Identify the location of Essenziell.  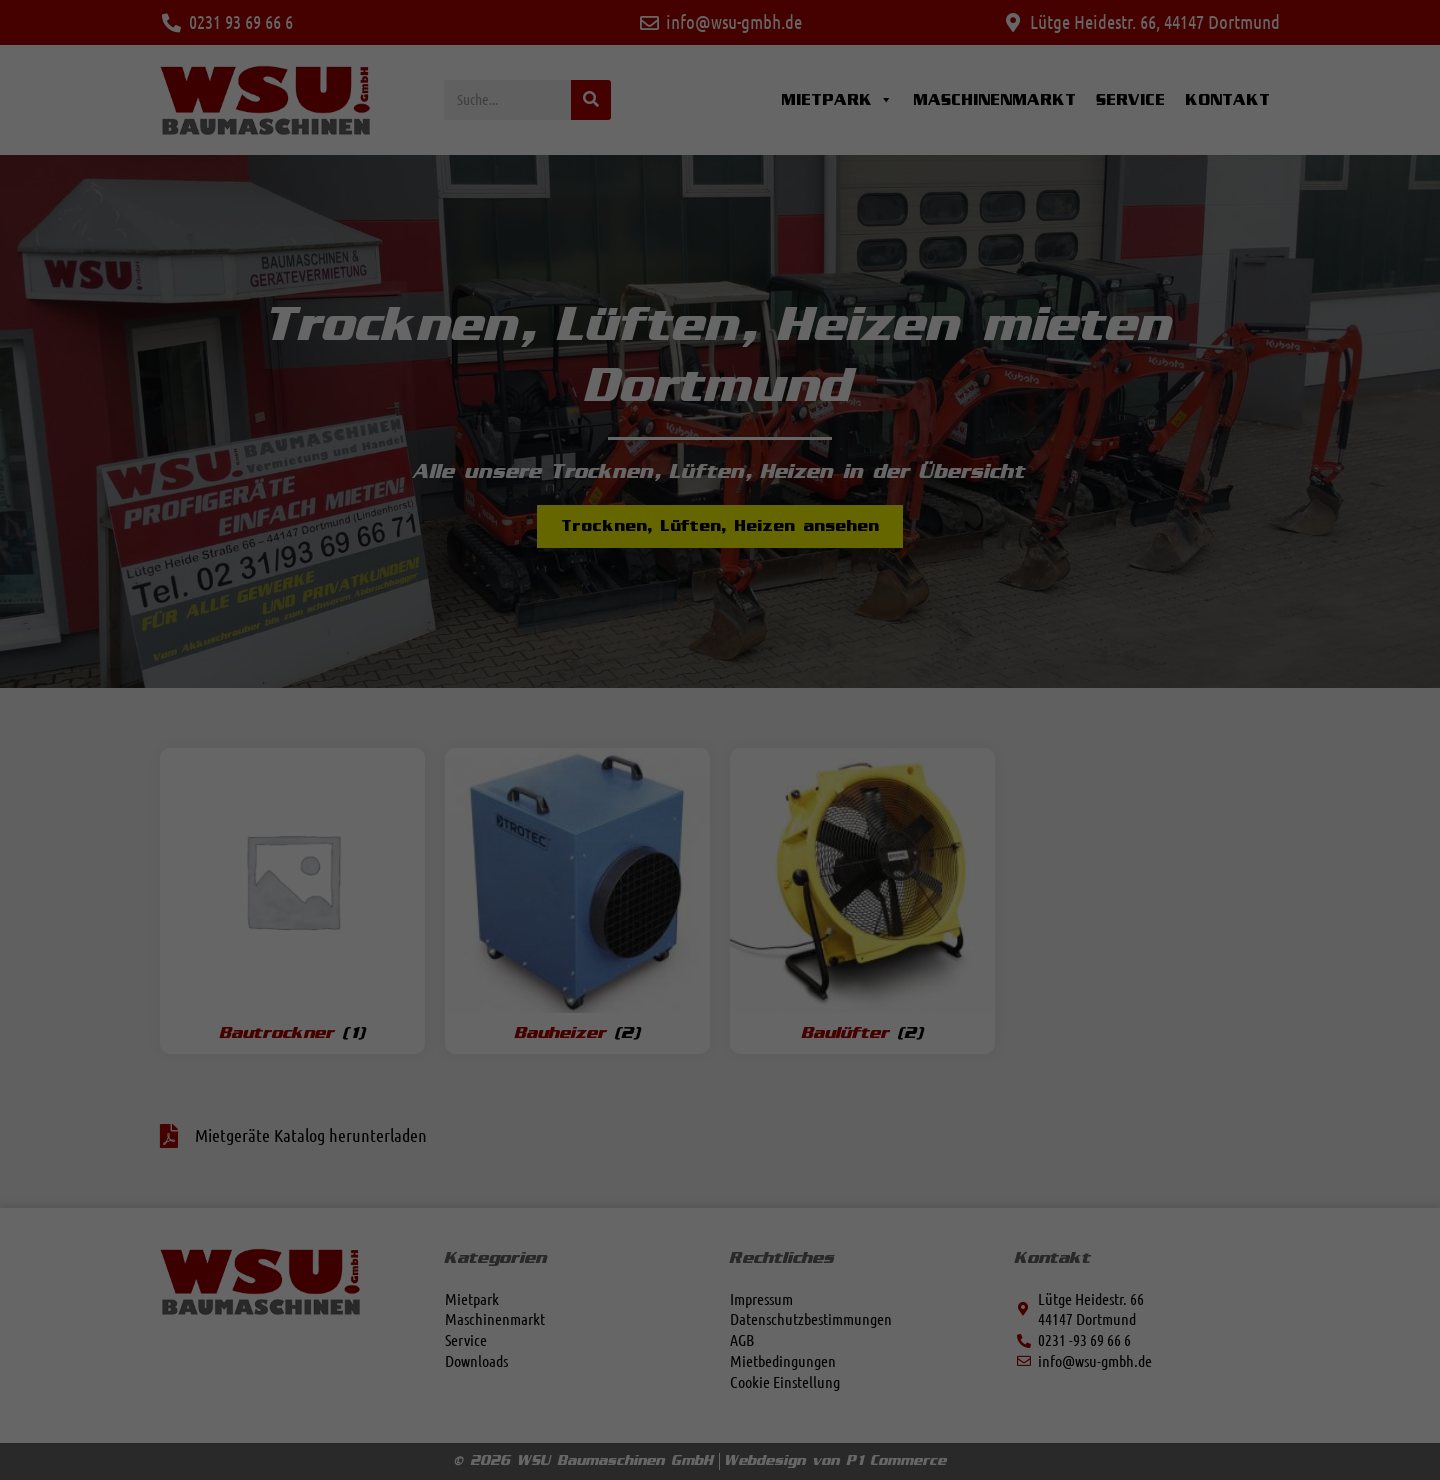
(780, 509).